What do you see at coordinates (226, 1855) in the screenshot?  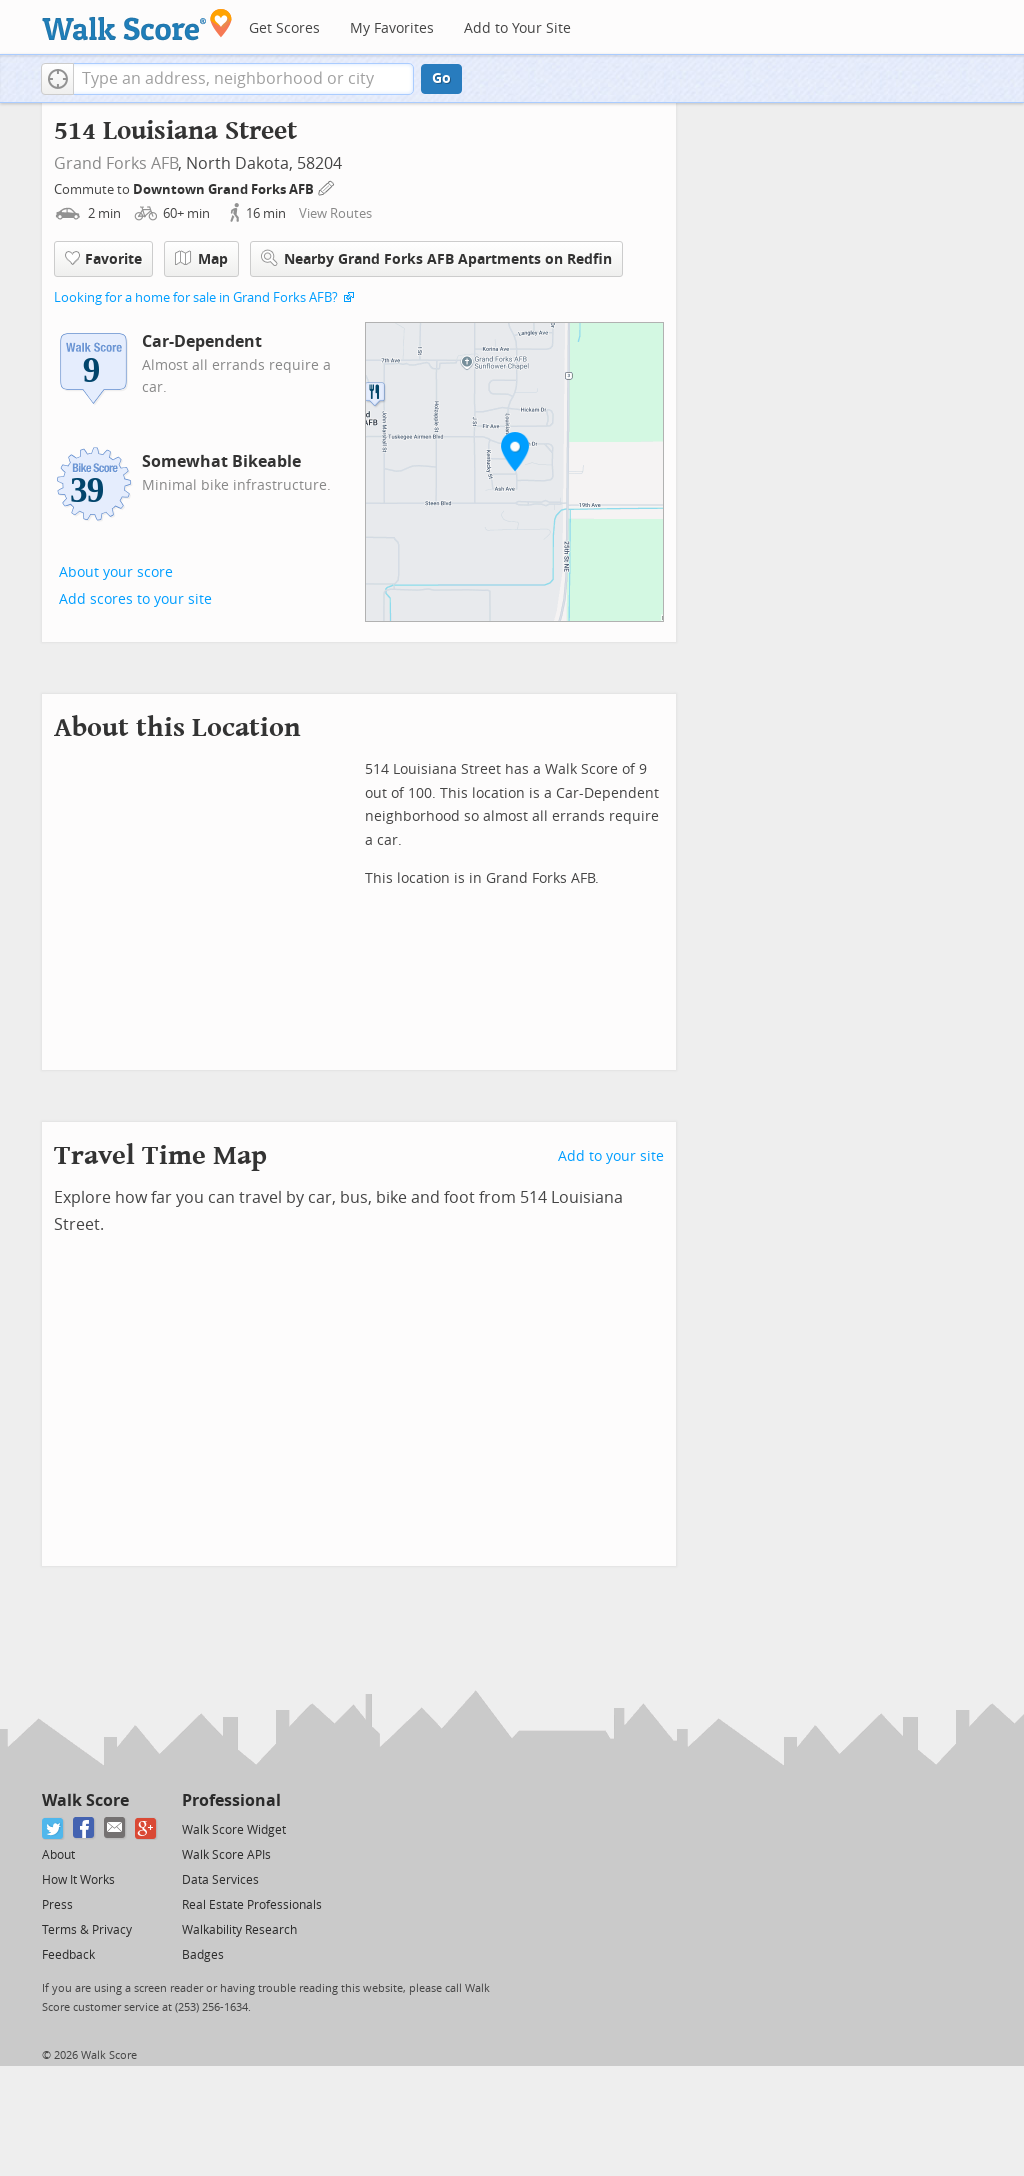 I see `Walk Score APIs` at bounding box center [226, 1855].